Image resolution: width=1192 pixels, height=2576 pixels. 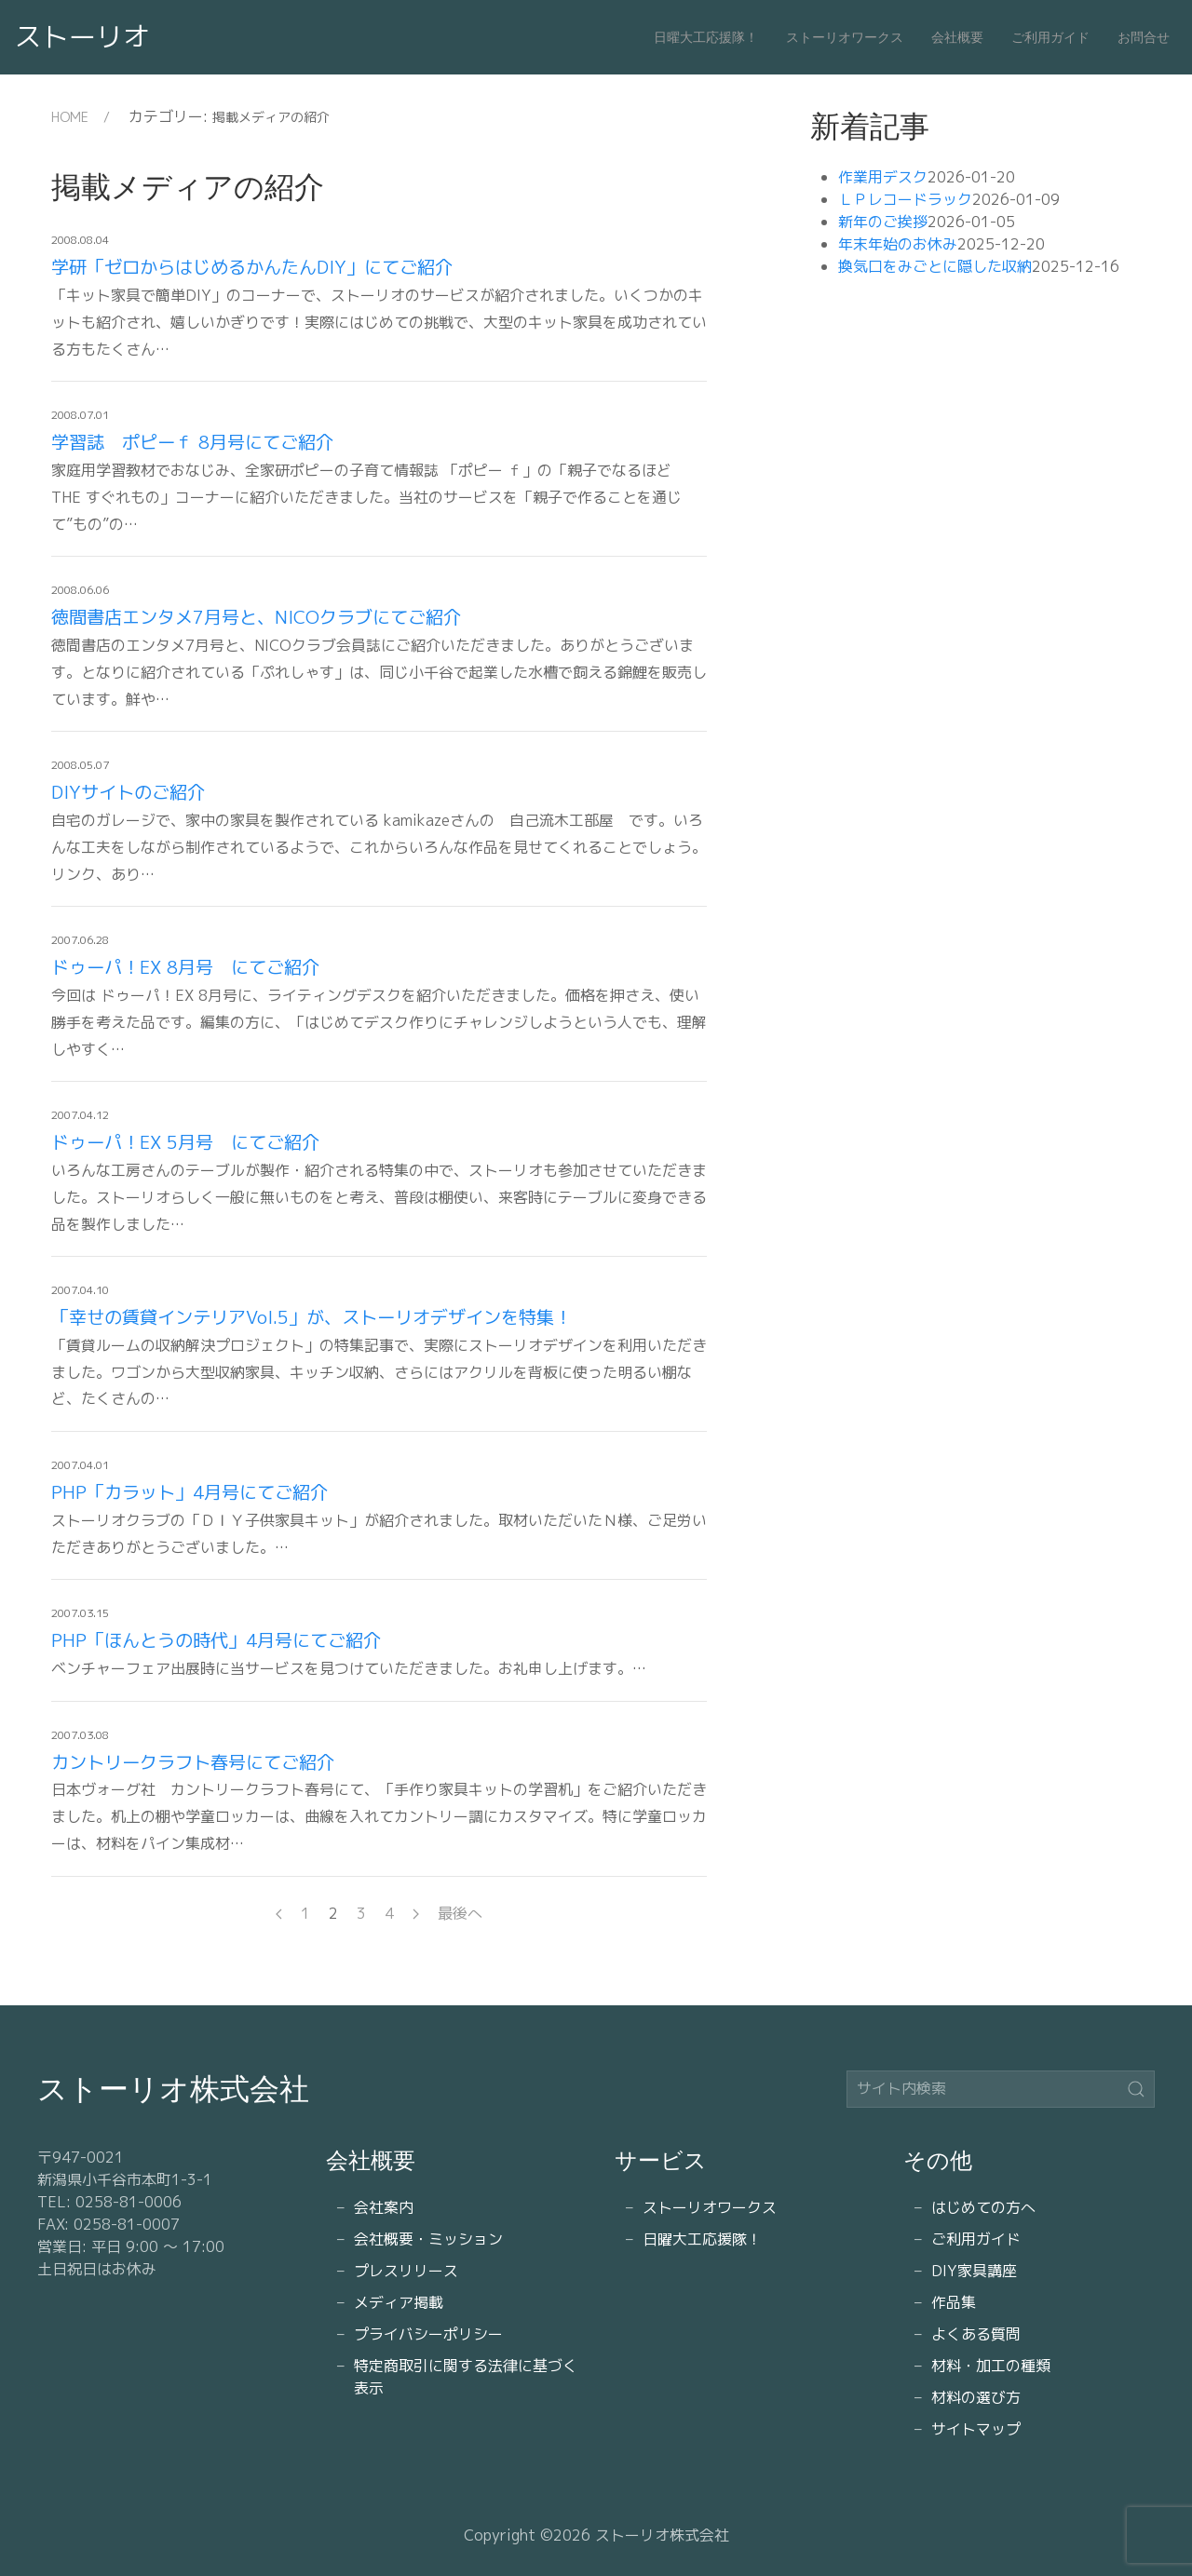 I want to click on 学習誌 ポピーｆ 8月号にてご紹介, so click(x=192, y=441).